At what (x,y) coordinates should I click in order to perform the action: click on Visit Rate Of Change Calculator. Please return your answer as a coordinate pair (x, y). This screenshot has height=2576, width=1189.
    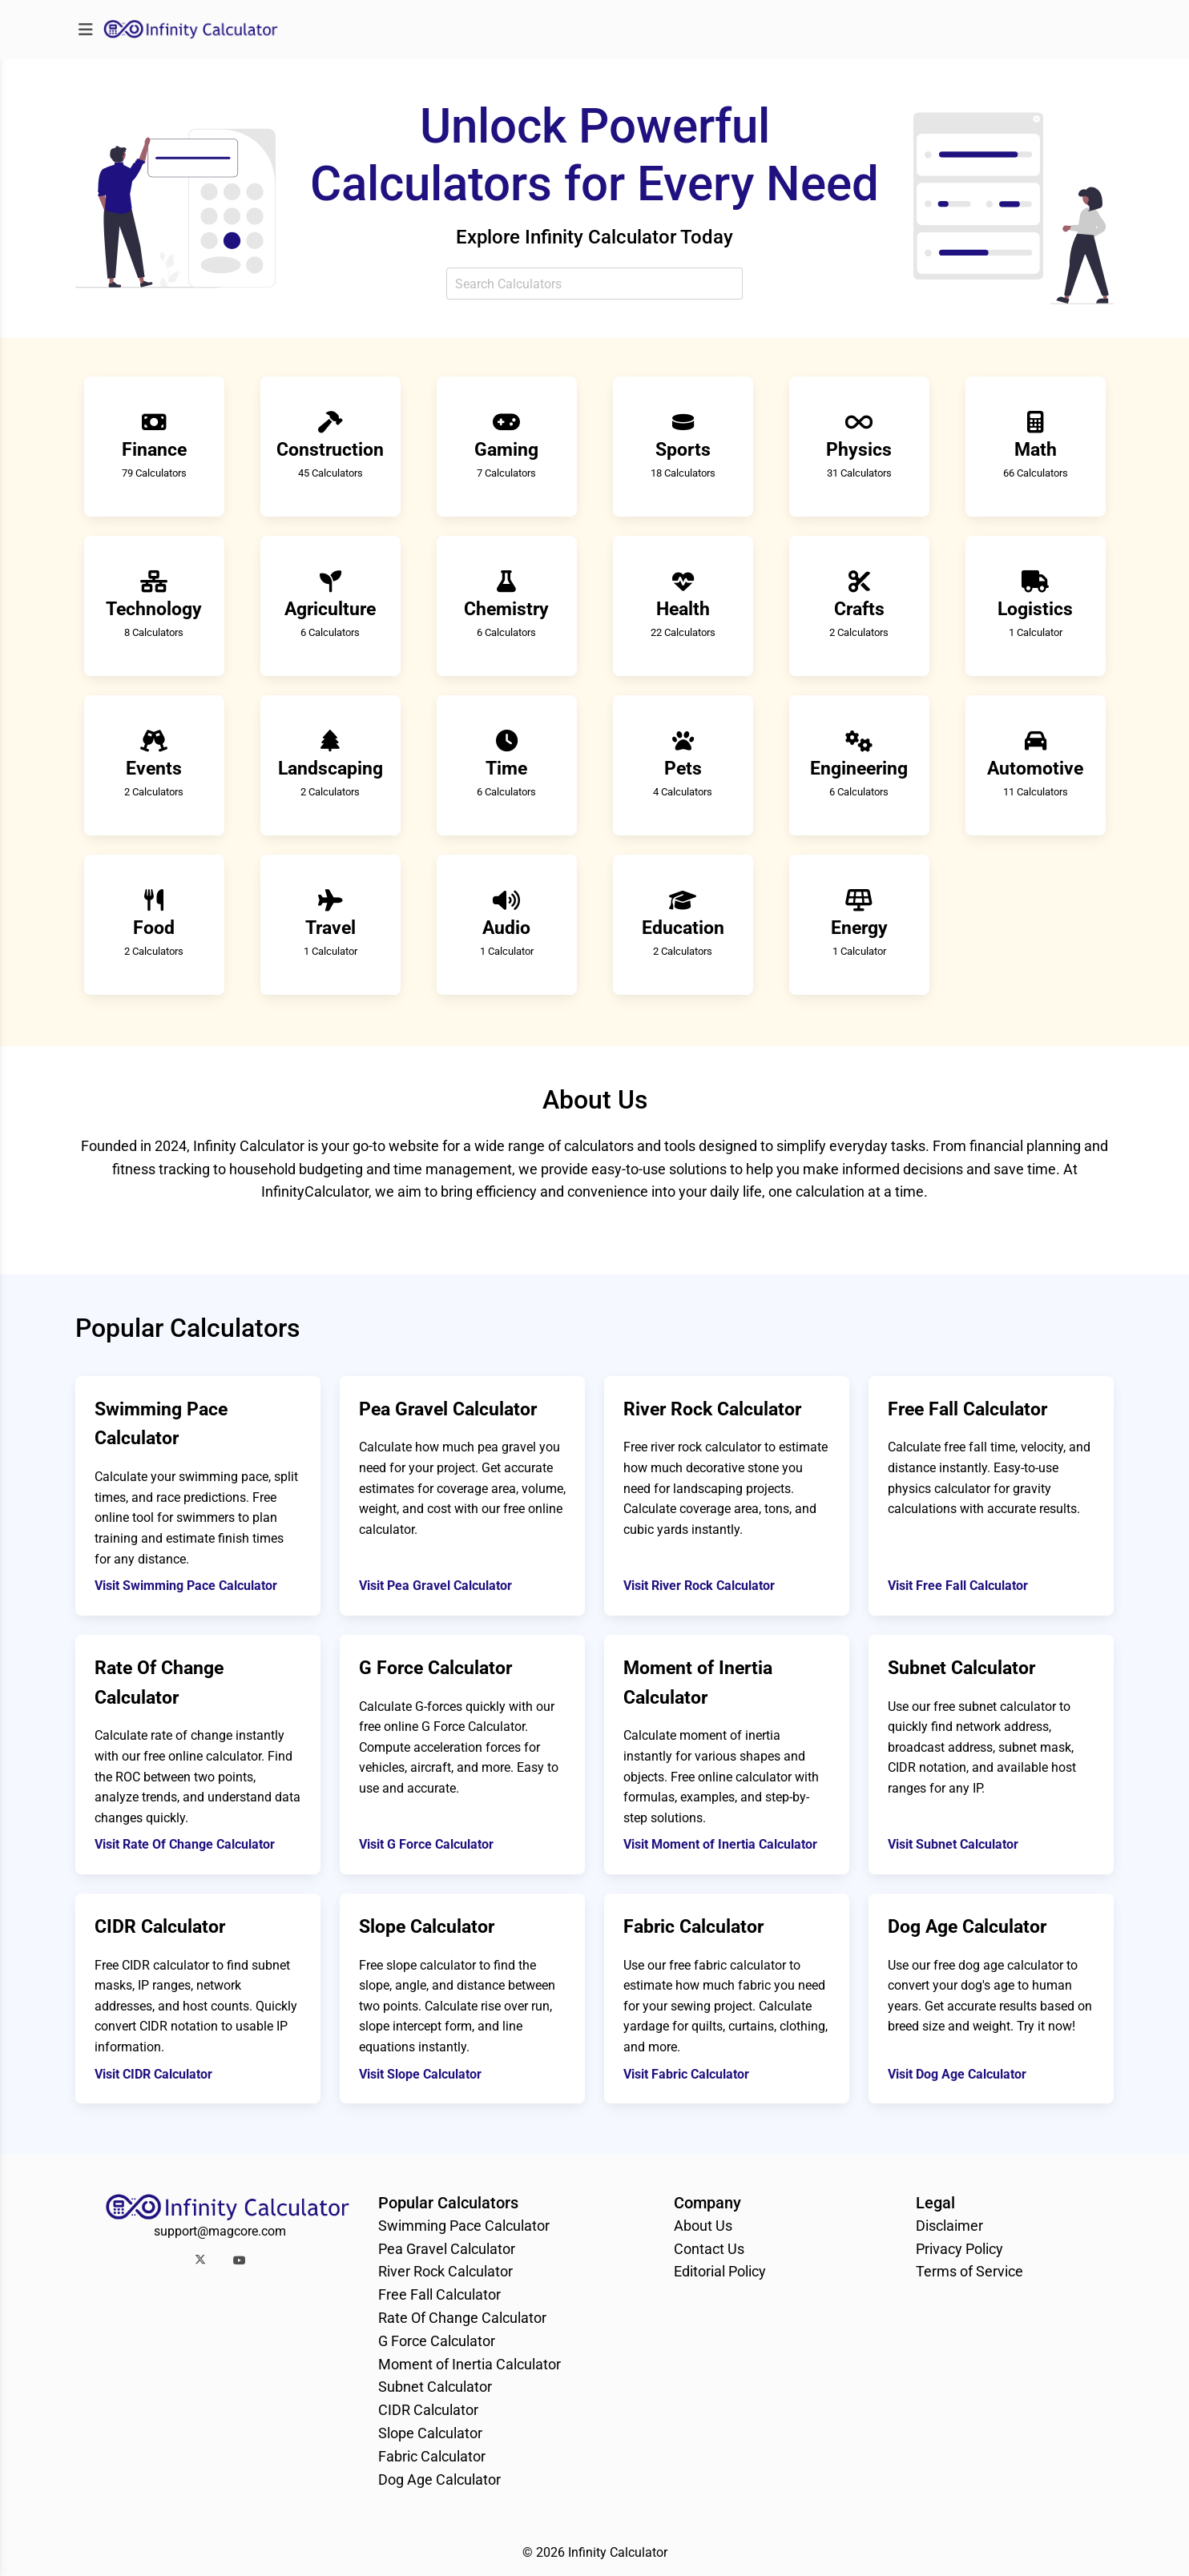
    Looking at the image, I should click on (185, 1844).